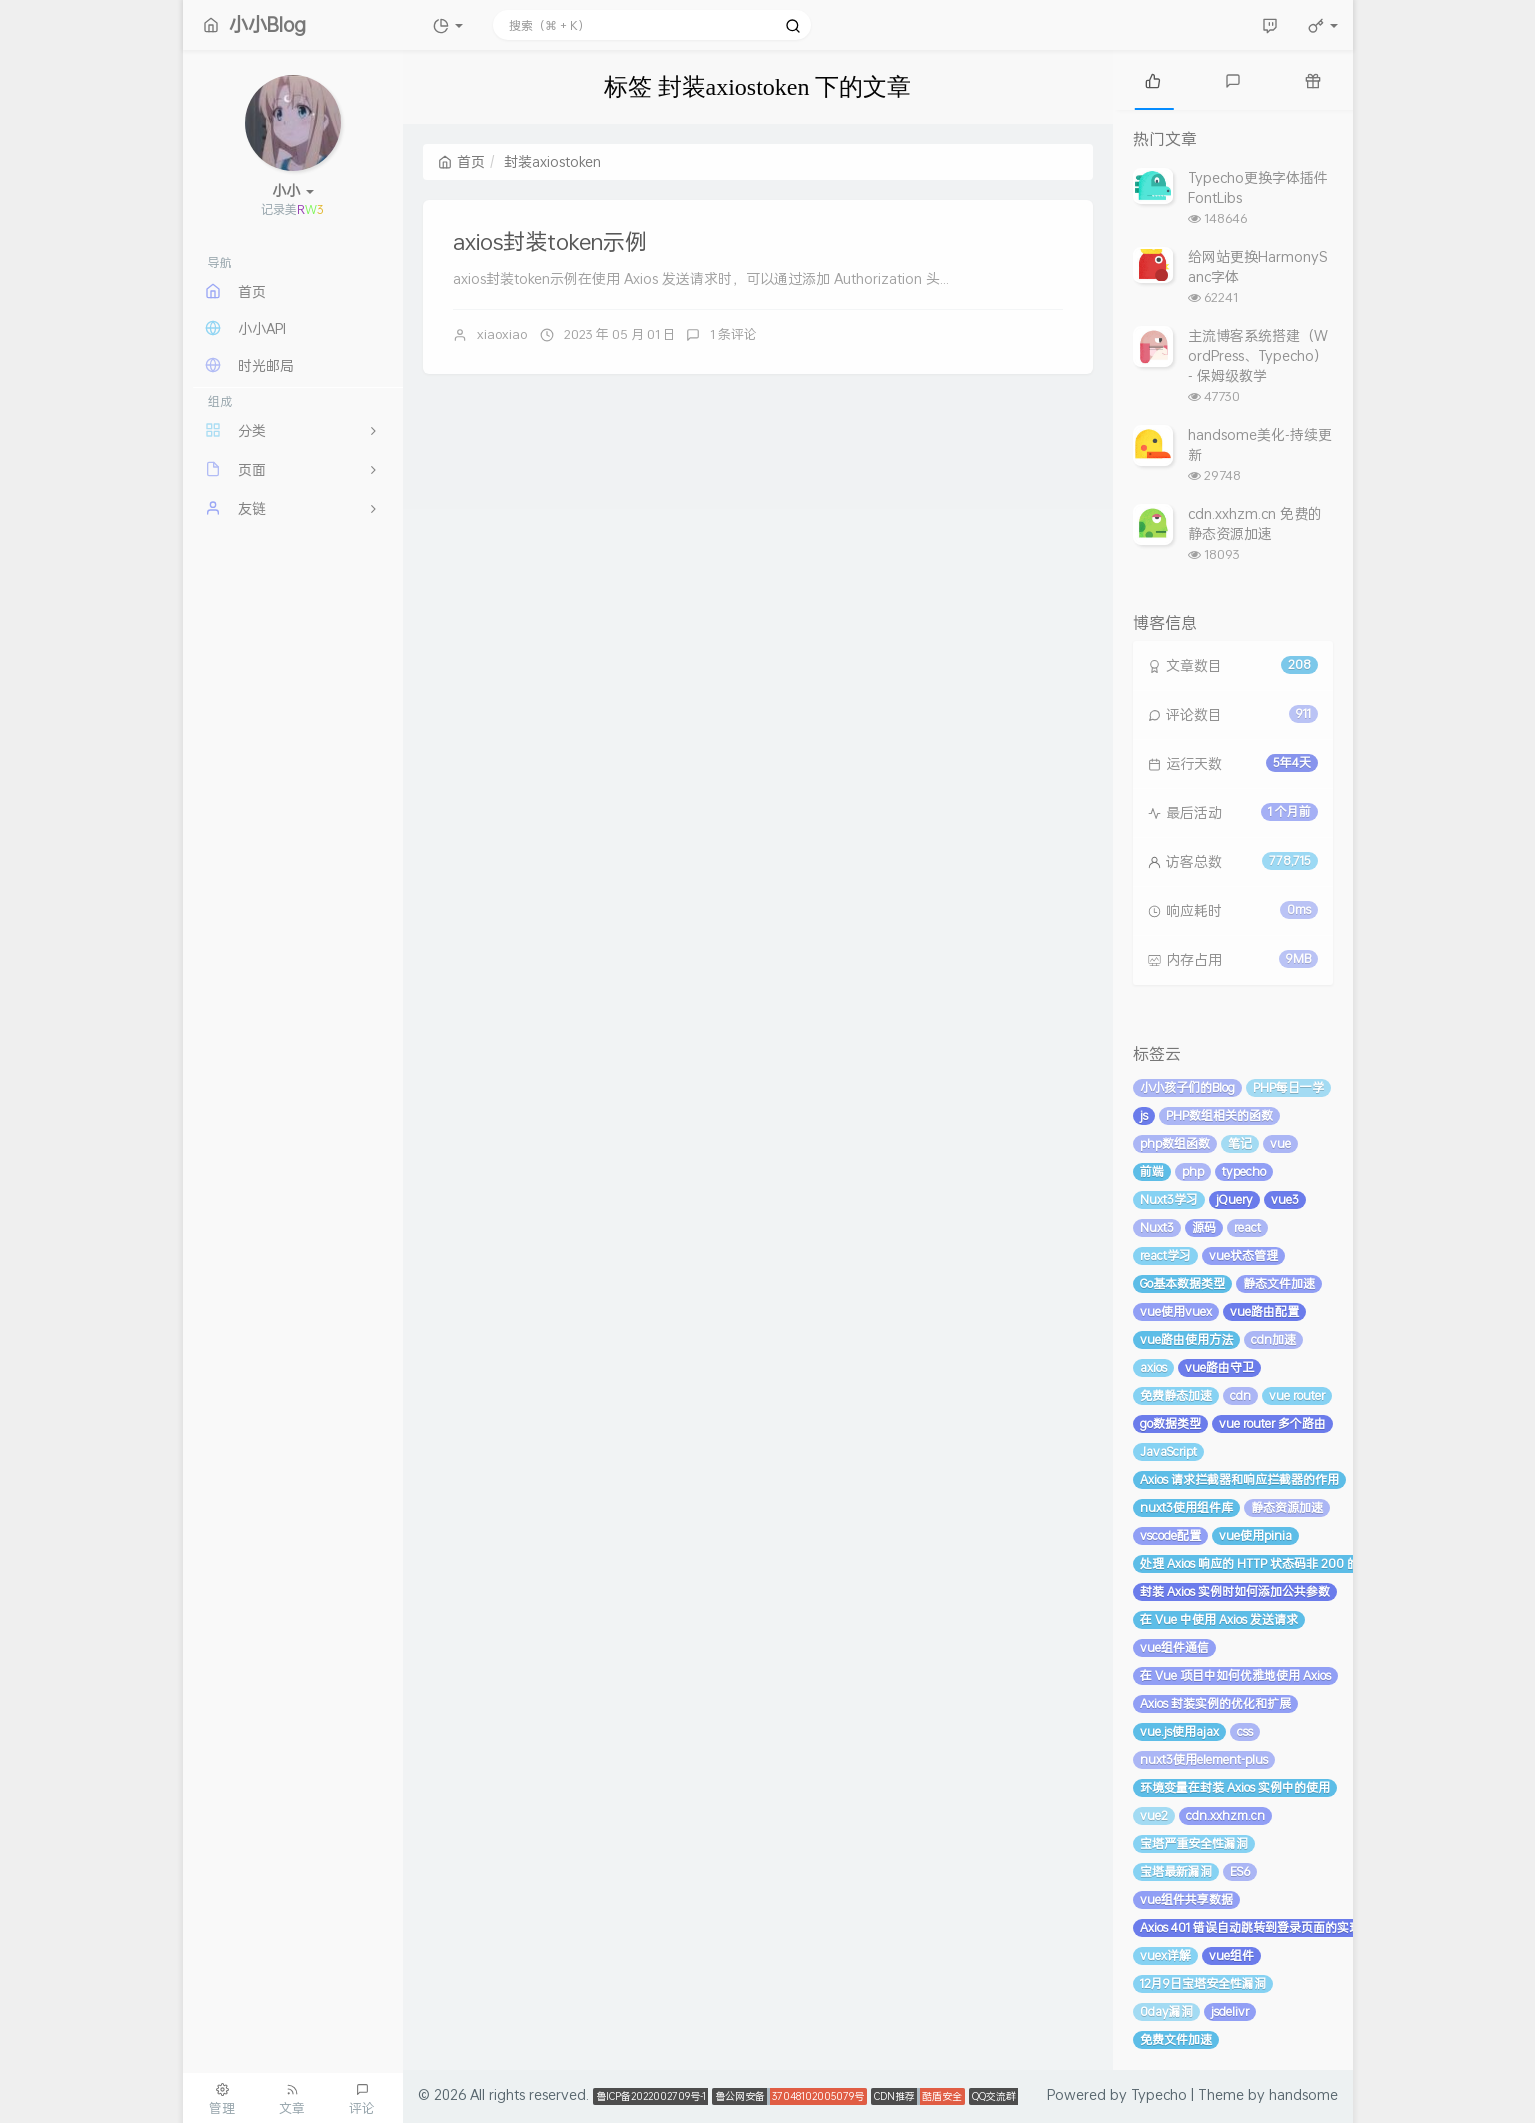 This screenshot has width=1535, height=2123. I want to click on Typecho, so click(1159, 2094).